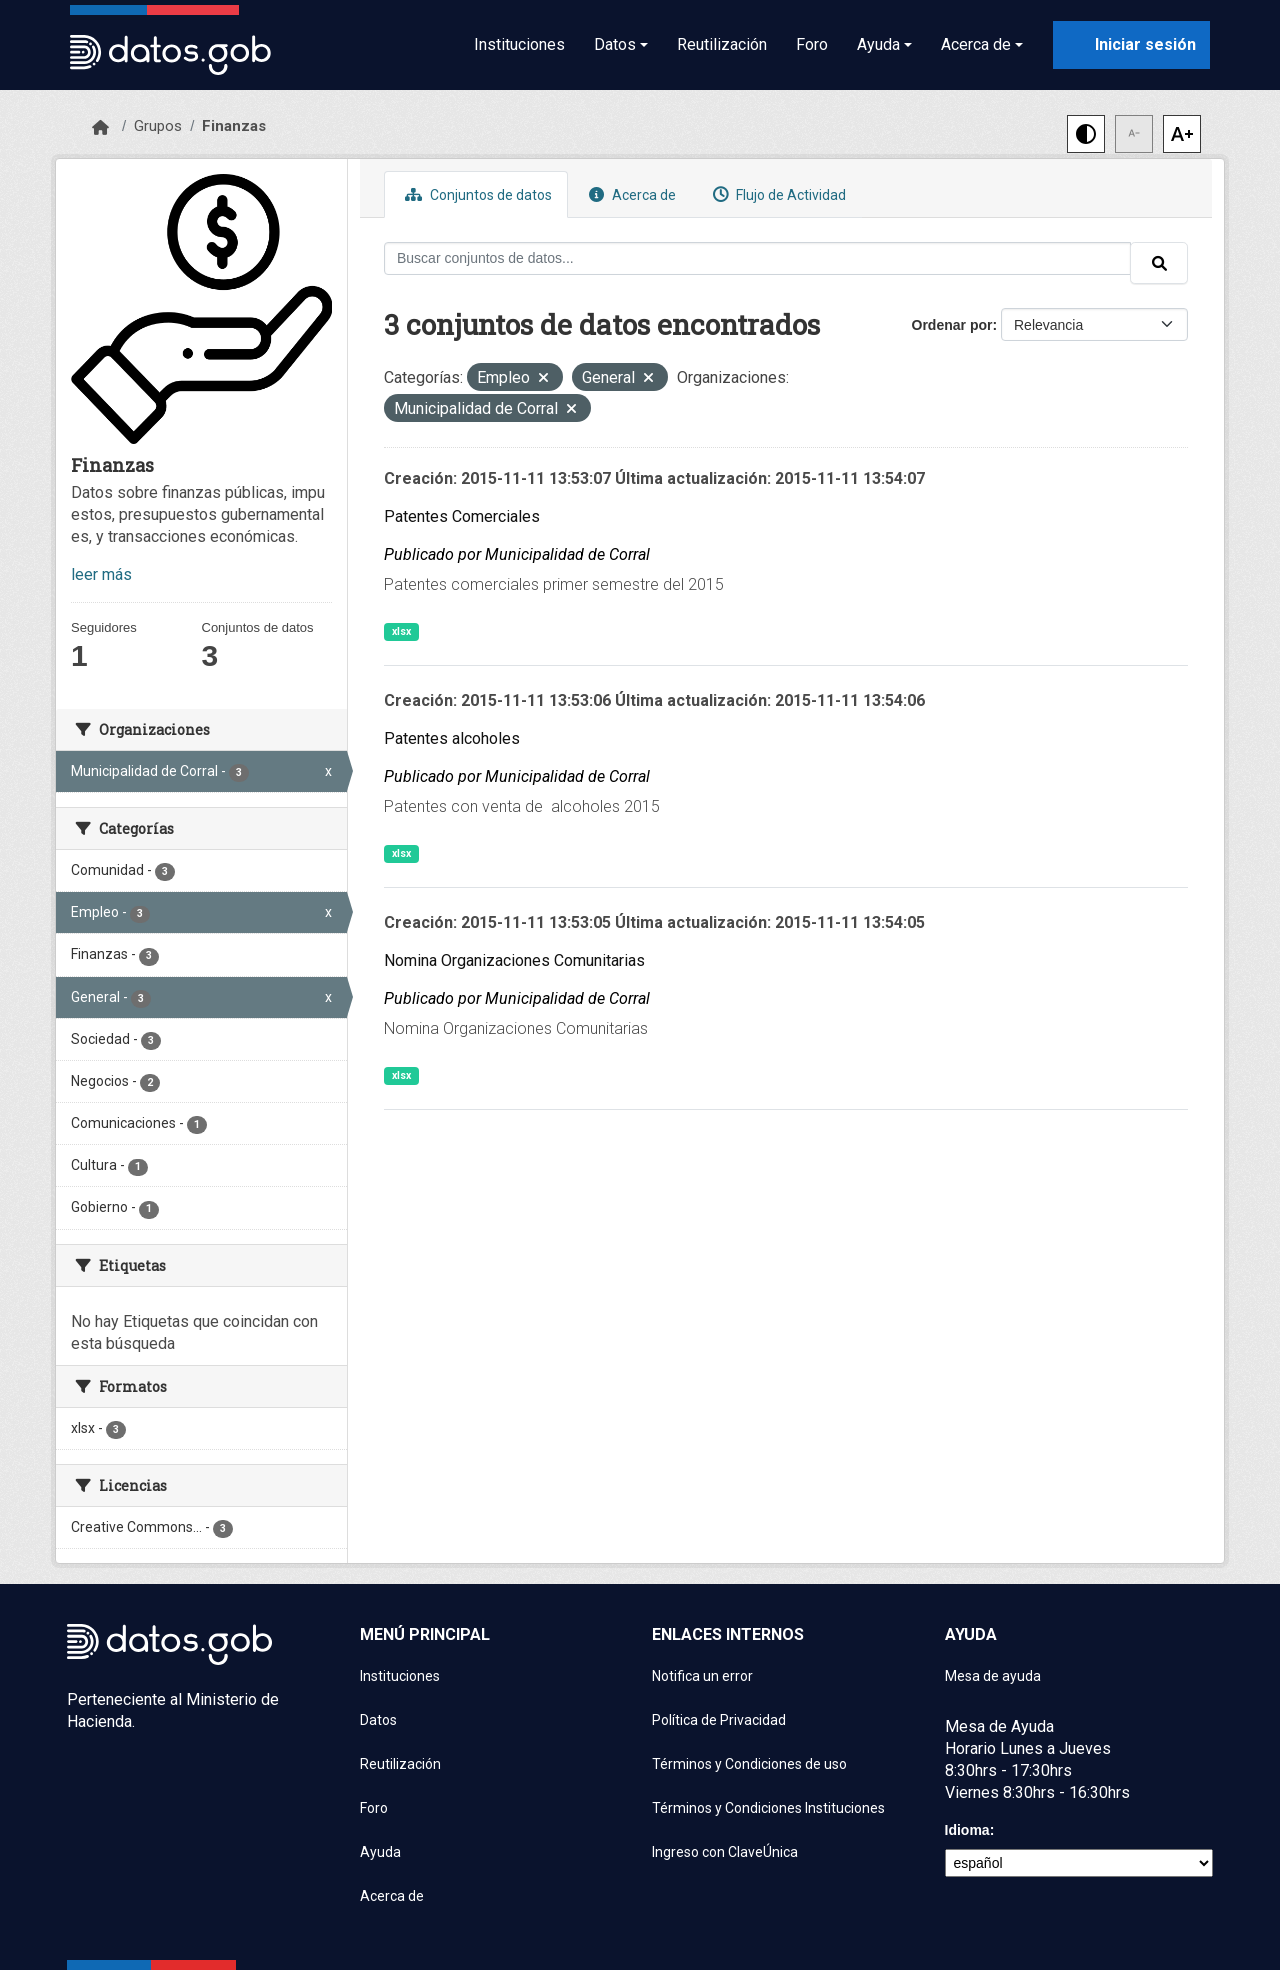 This screenshot has height=1970, width=1280. I want to click on Datos [button], so click(615, 44).